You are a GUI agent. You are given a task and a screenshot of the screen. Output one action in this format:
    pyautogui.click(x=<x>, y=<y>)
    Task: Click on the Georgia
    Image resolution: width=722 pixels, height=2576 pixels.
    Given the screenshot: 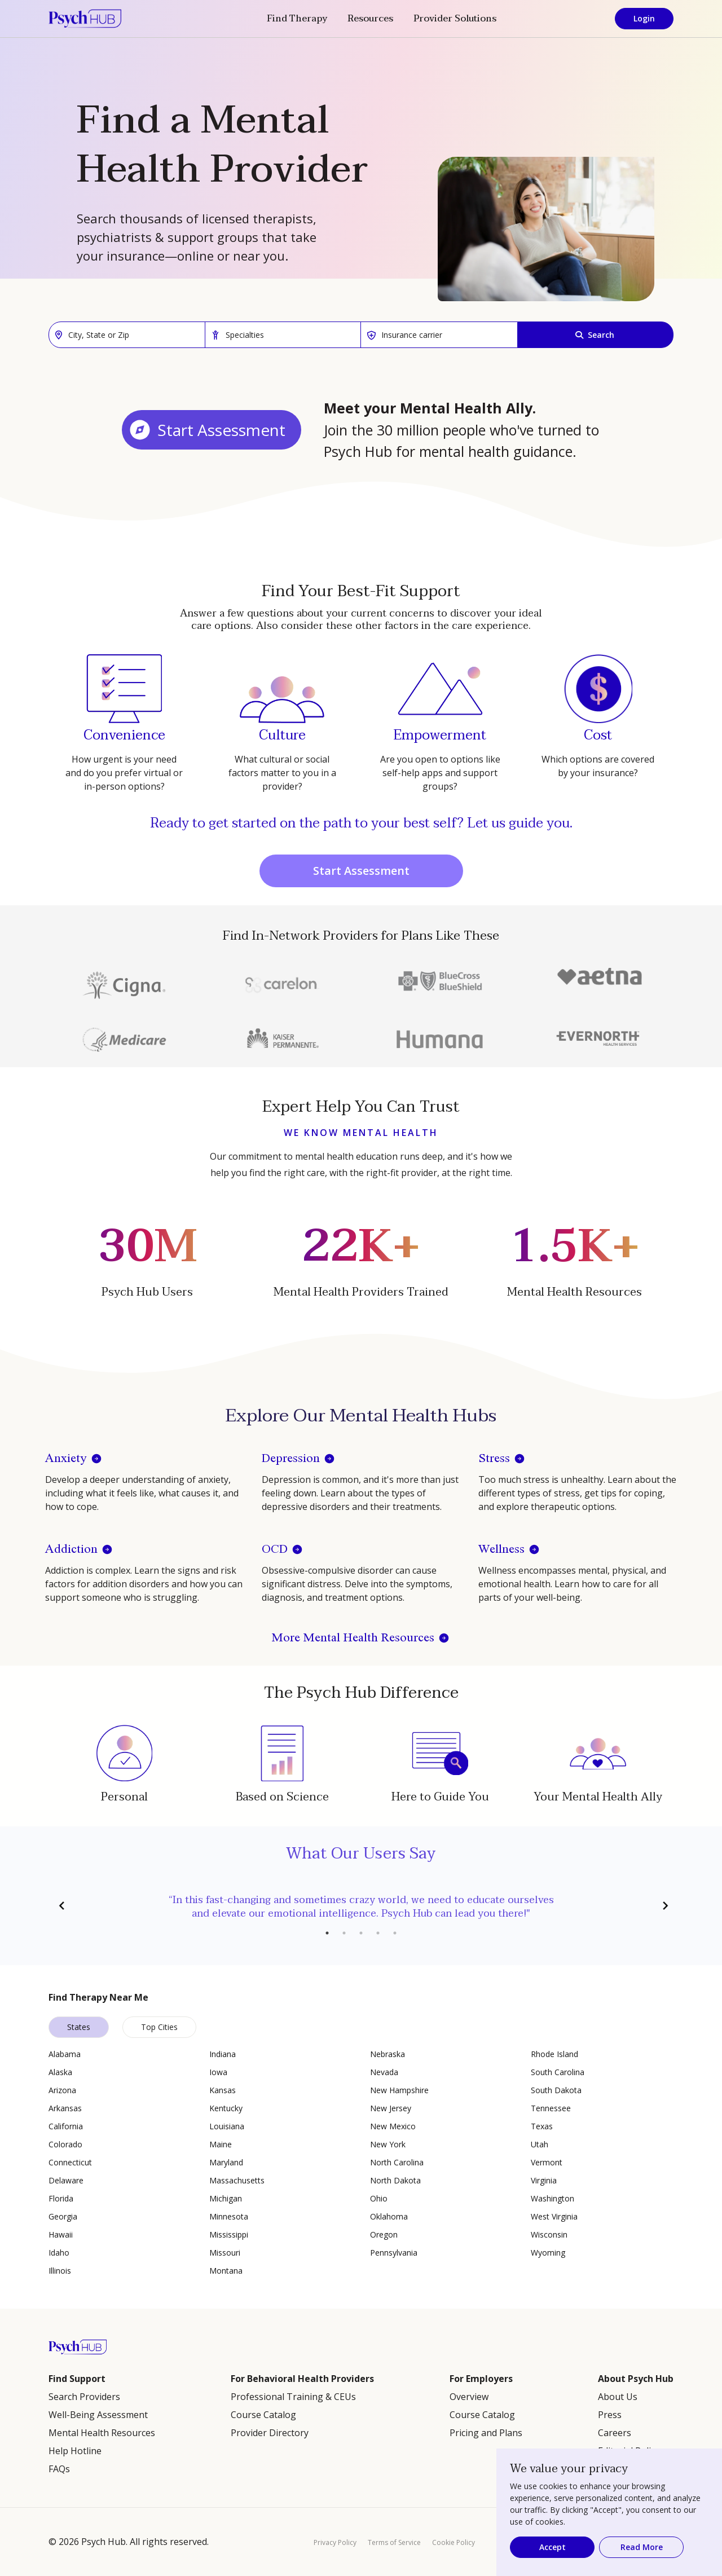 What is the action you would take?
    pyautogui.click(x=63, y=2216)
    